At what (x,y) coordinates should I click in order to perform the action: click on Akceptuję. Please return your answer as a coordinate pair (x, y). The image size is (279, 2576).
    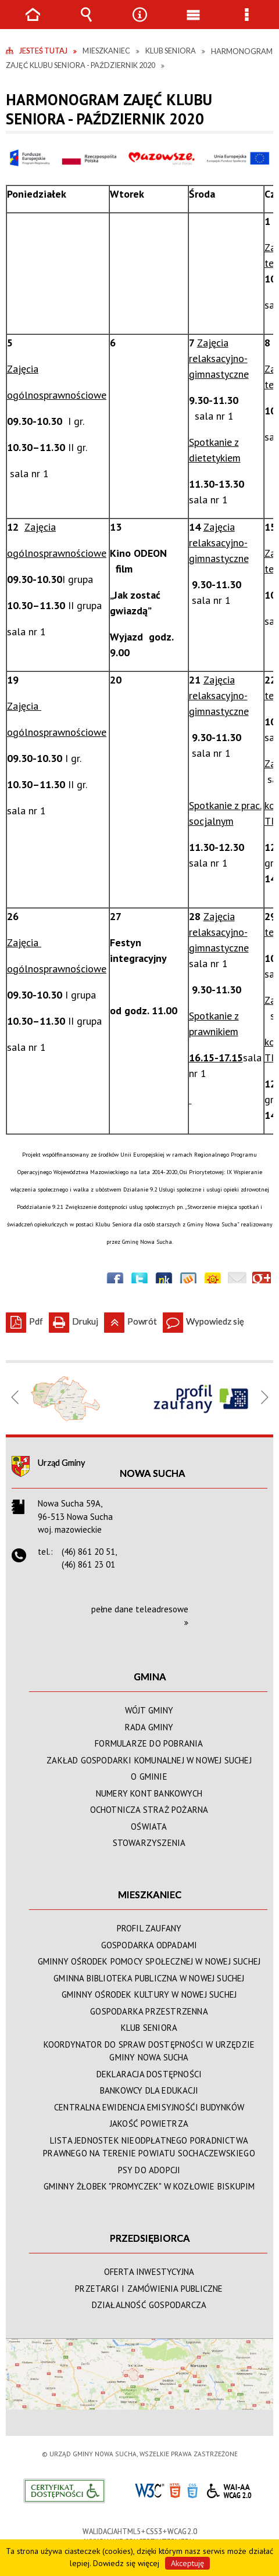
    Looking at the image, I should click on (187, 2563).